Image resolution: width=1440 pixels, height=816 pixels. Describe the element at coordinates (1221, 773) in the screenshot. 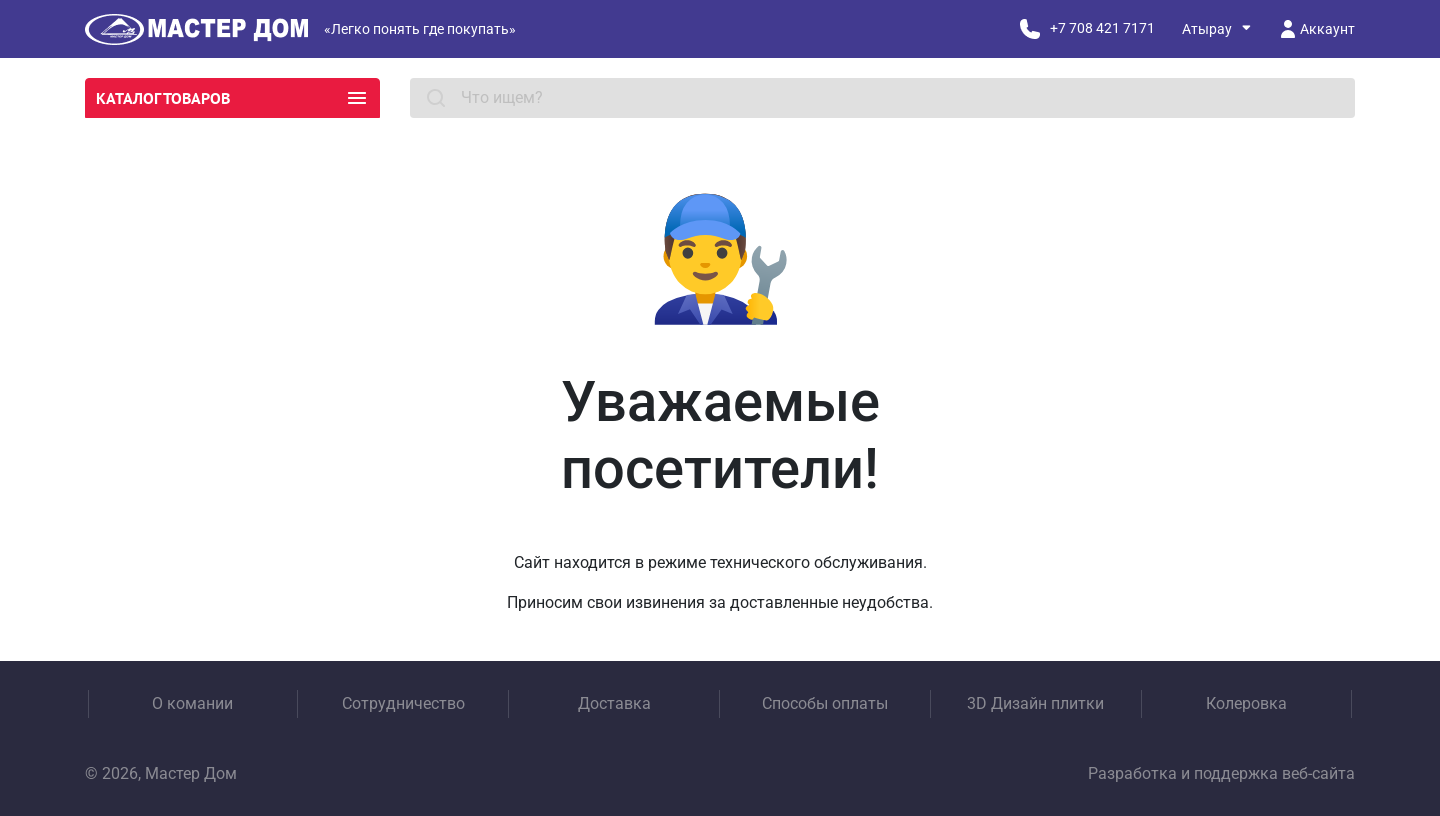

I see `Разработка и поддержка веб-сайта` at that location.